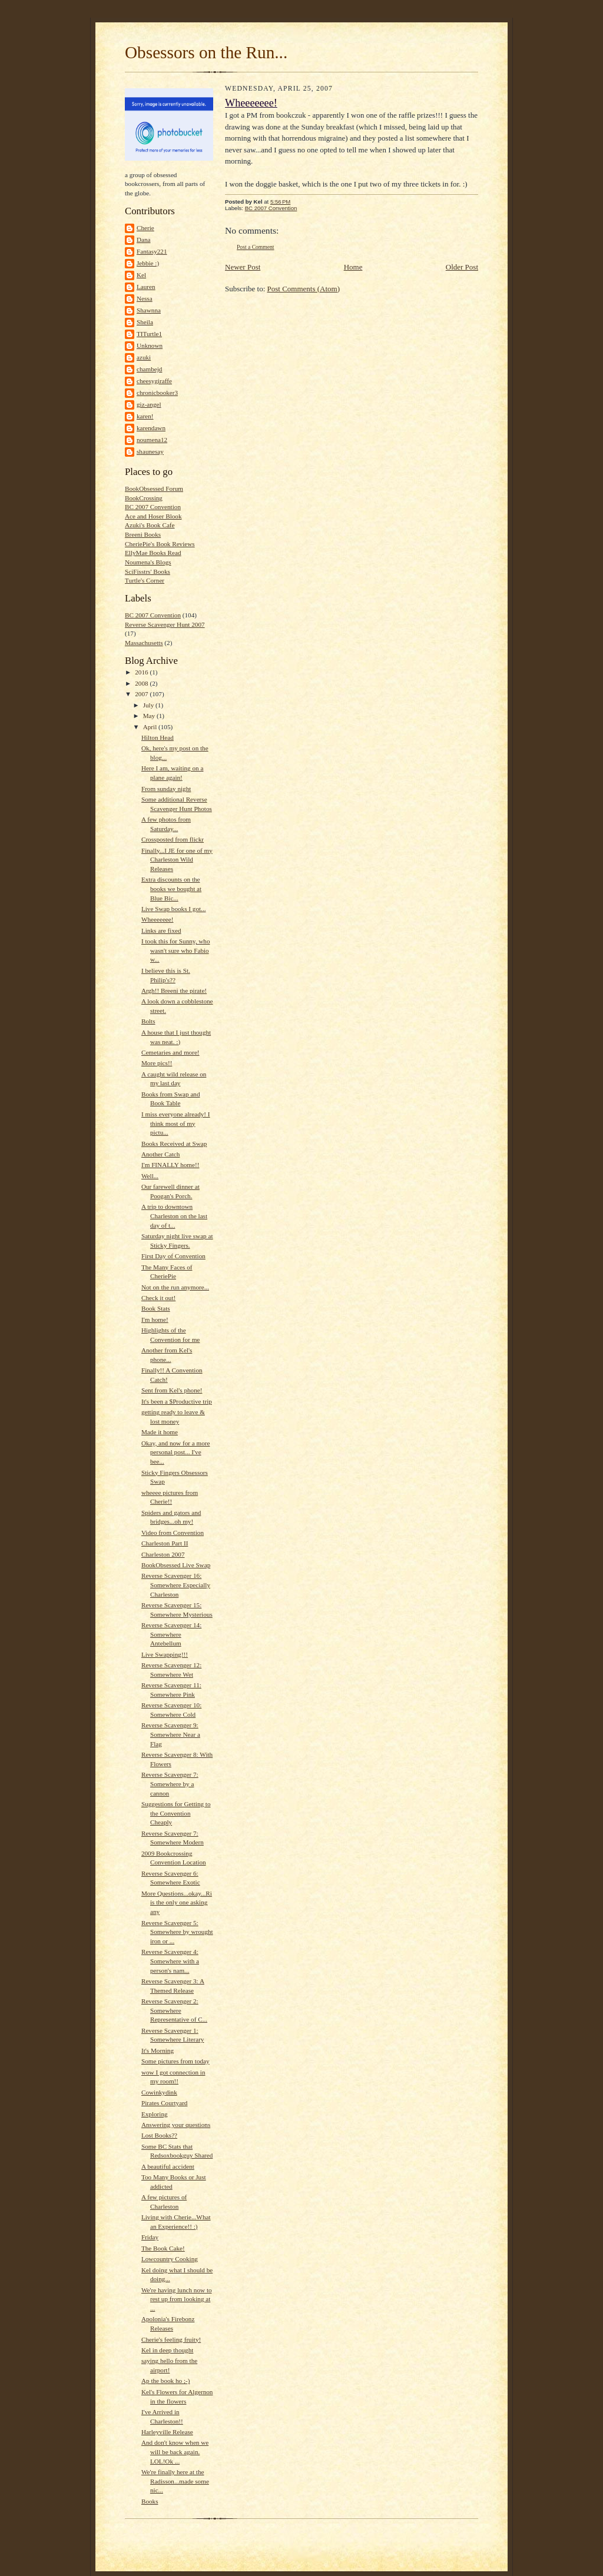 The height and width of the screenshot is (2576, 603). I want to click on From sunday night, so click(166, 788).